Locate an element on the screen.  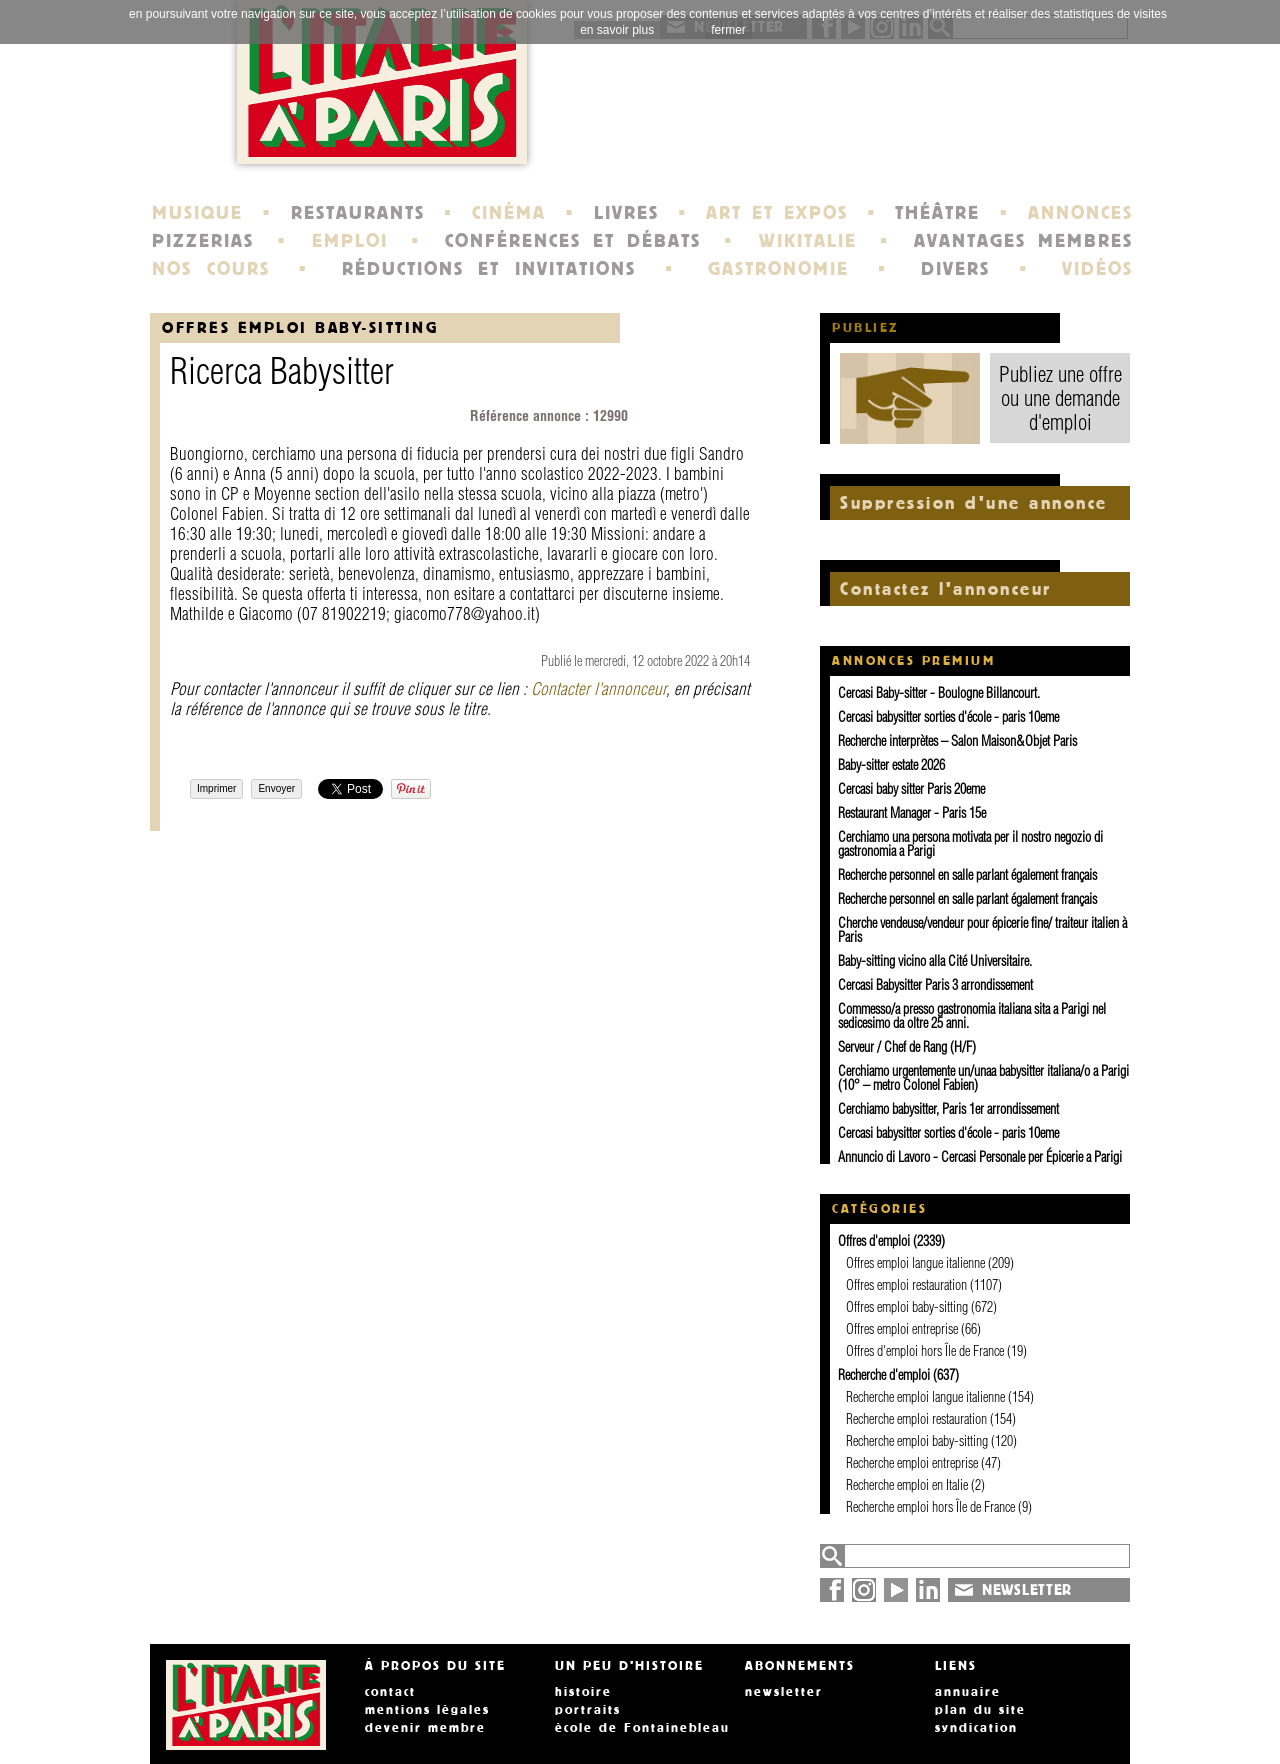
VIDÉOS is located at coordinates (1097, 269).